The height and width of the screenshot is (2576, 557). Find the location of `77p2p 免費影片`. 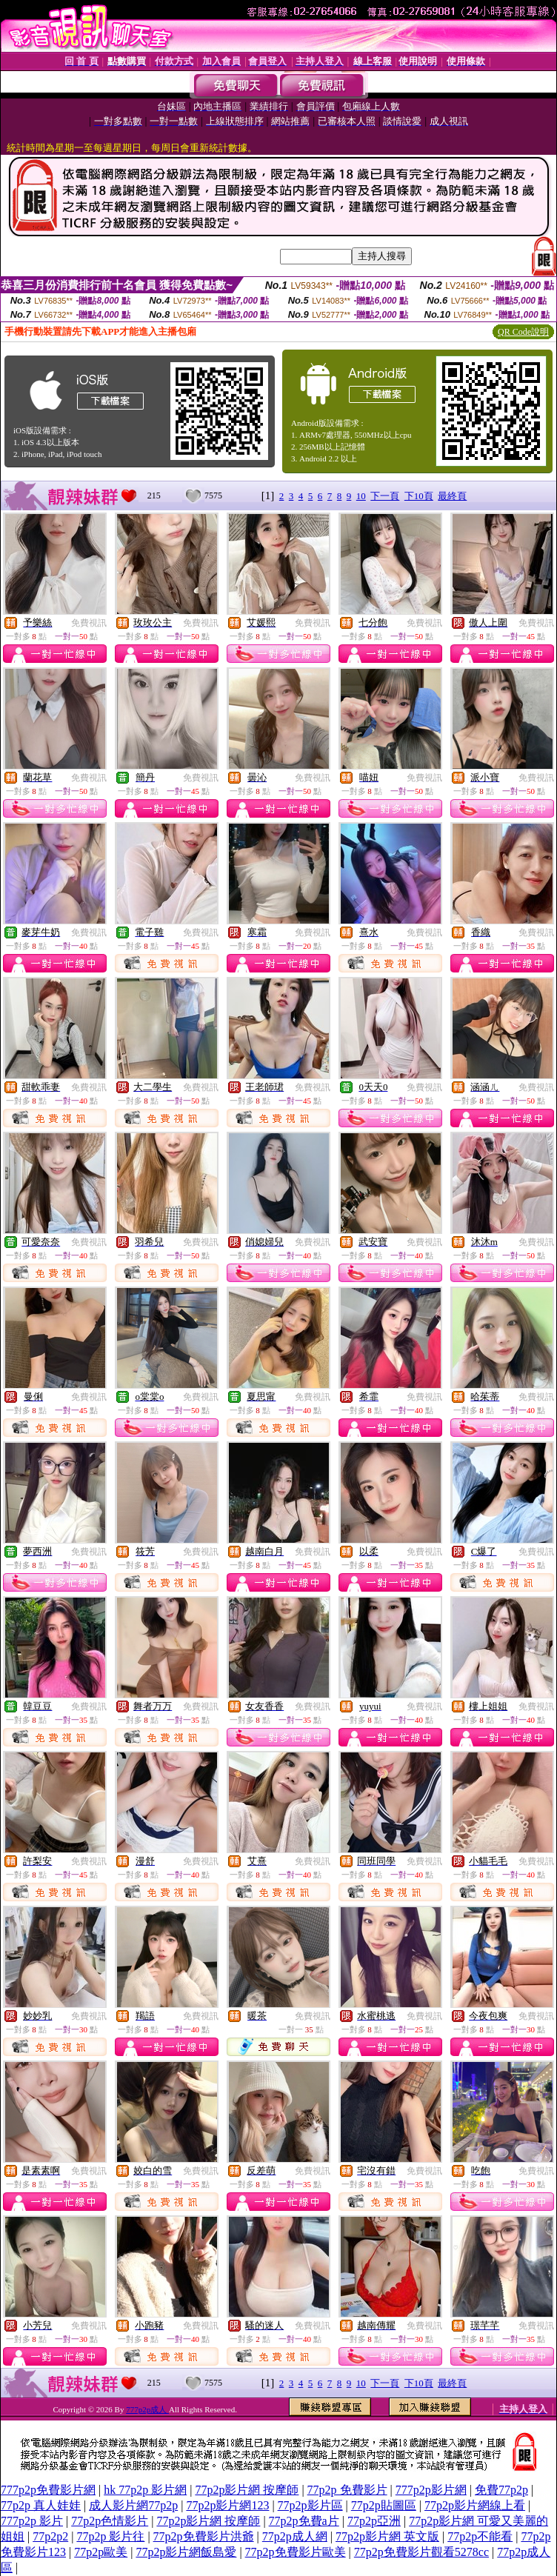

77p2p 免費影片 is located at coordinates (347, 2489).